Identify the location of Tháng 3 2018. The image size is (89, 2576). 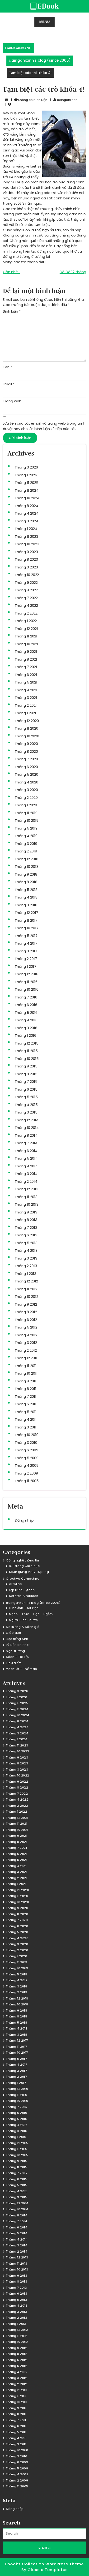
(26, 905).